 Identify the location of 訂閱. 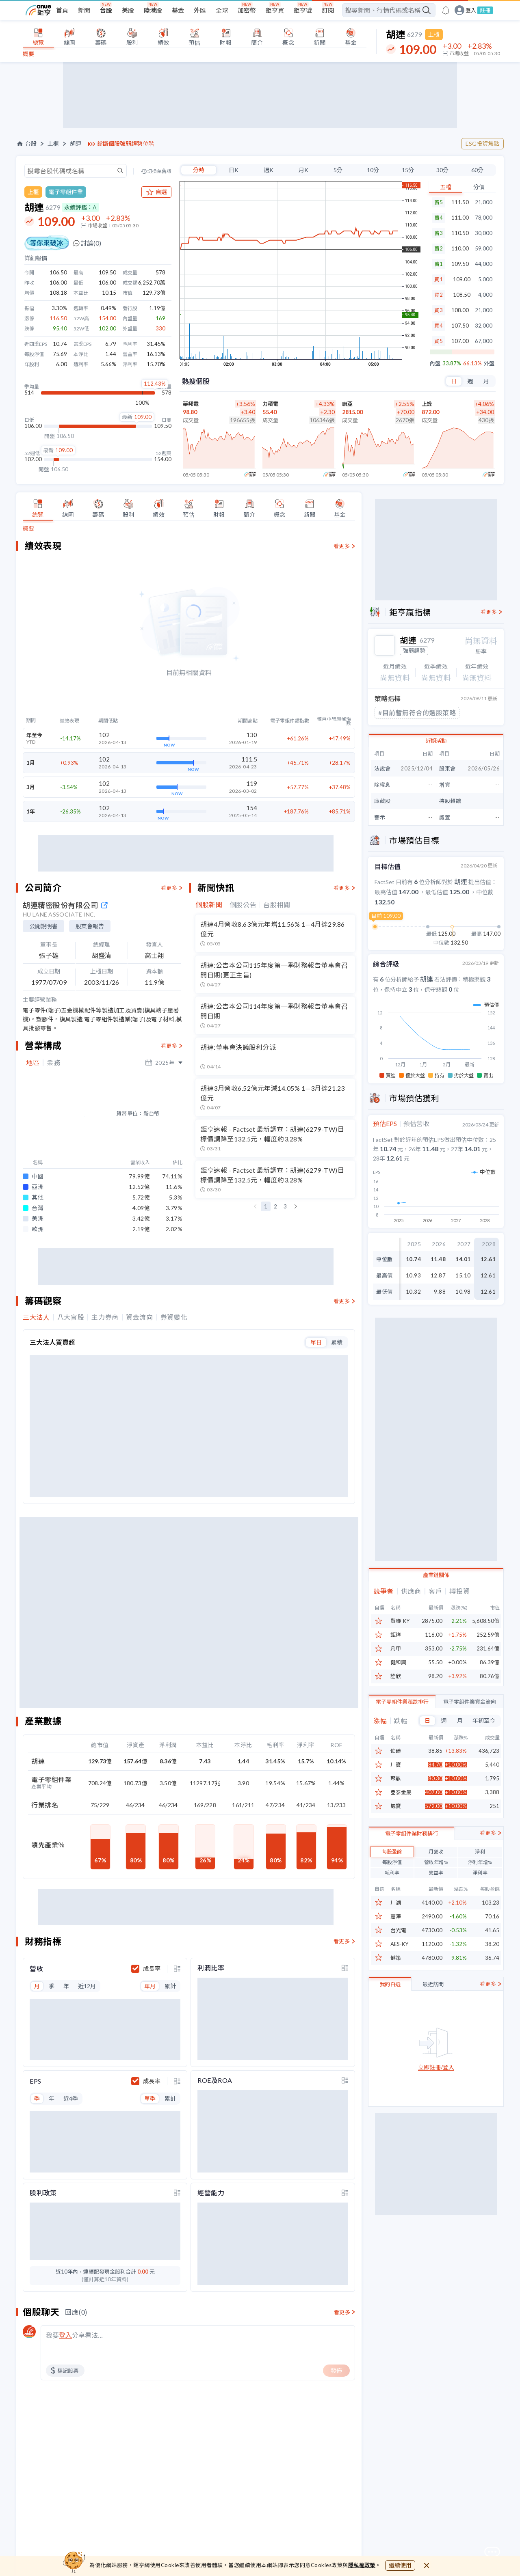
(328, 10).